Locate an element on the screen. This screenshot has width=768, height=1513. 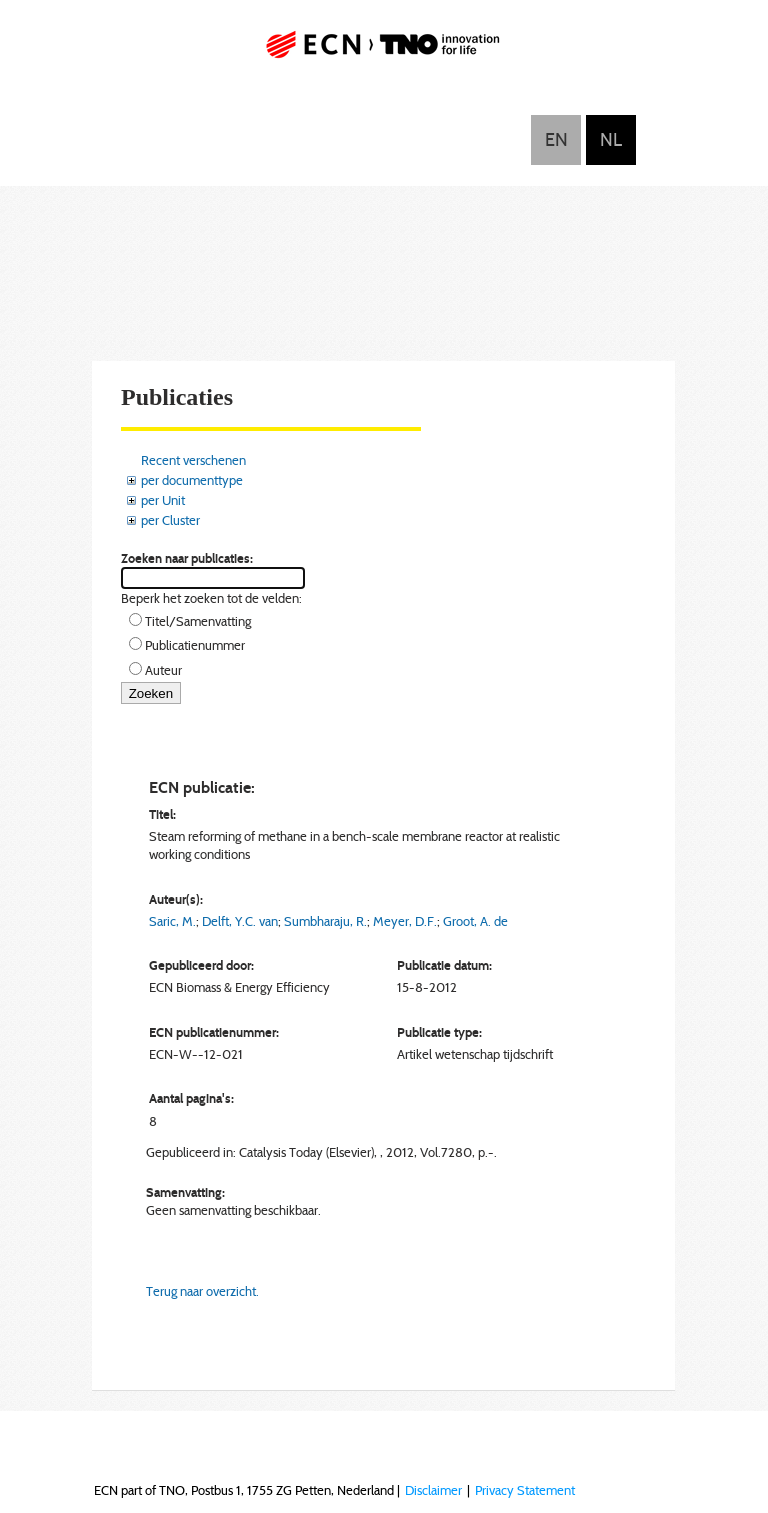
per documenttype is located at coordinates (192, 480).